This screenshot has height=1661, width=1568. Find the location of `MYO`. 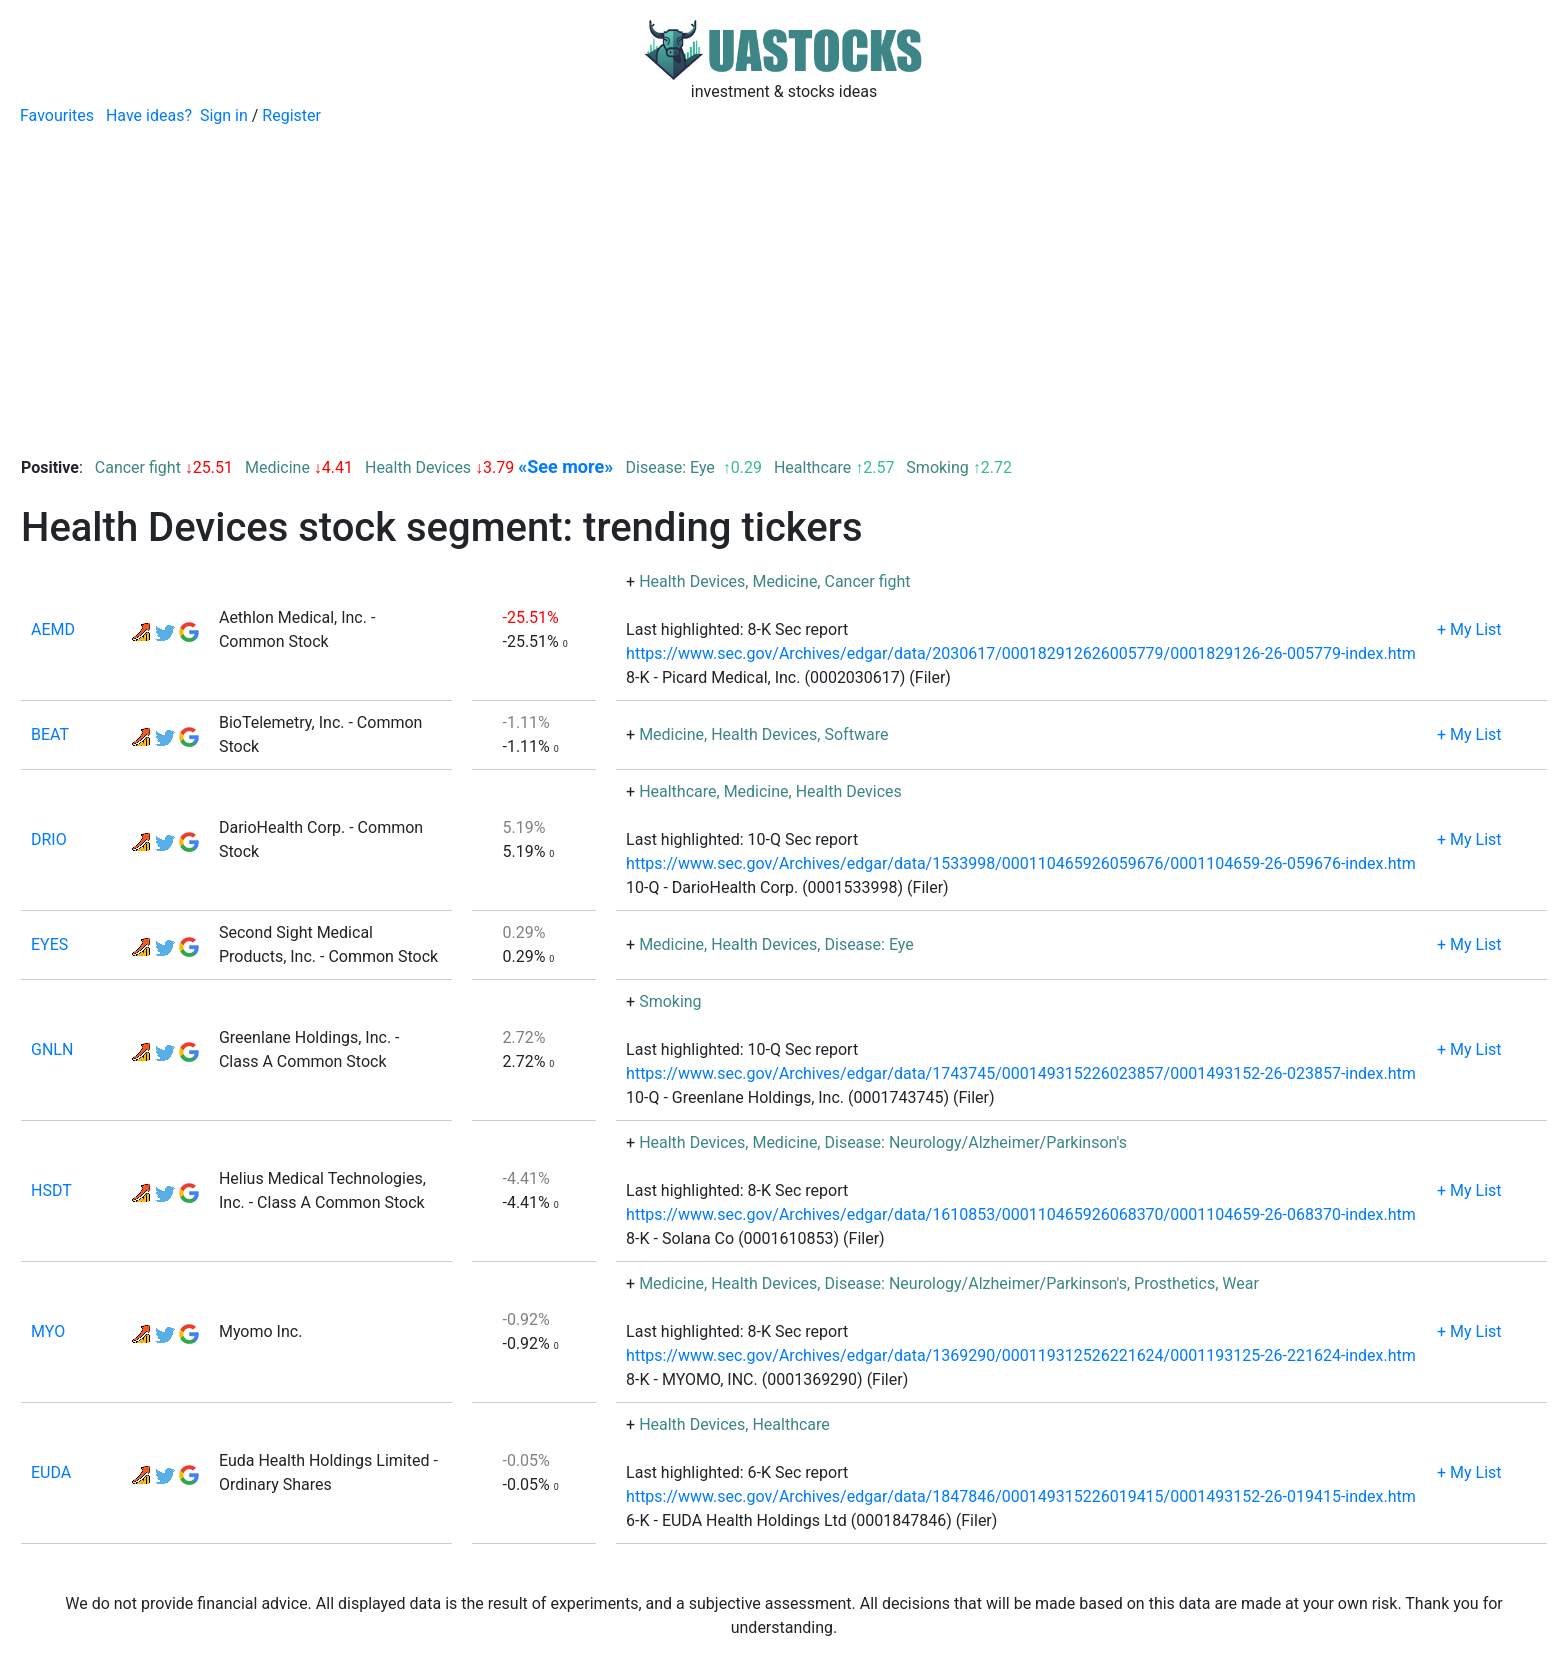

MYO is located at coordinates (48, 1331).